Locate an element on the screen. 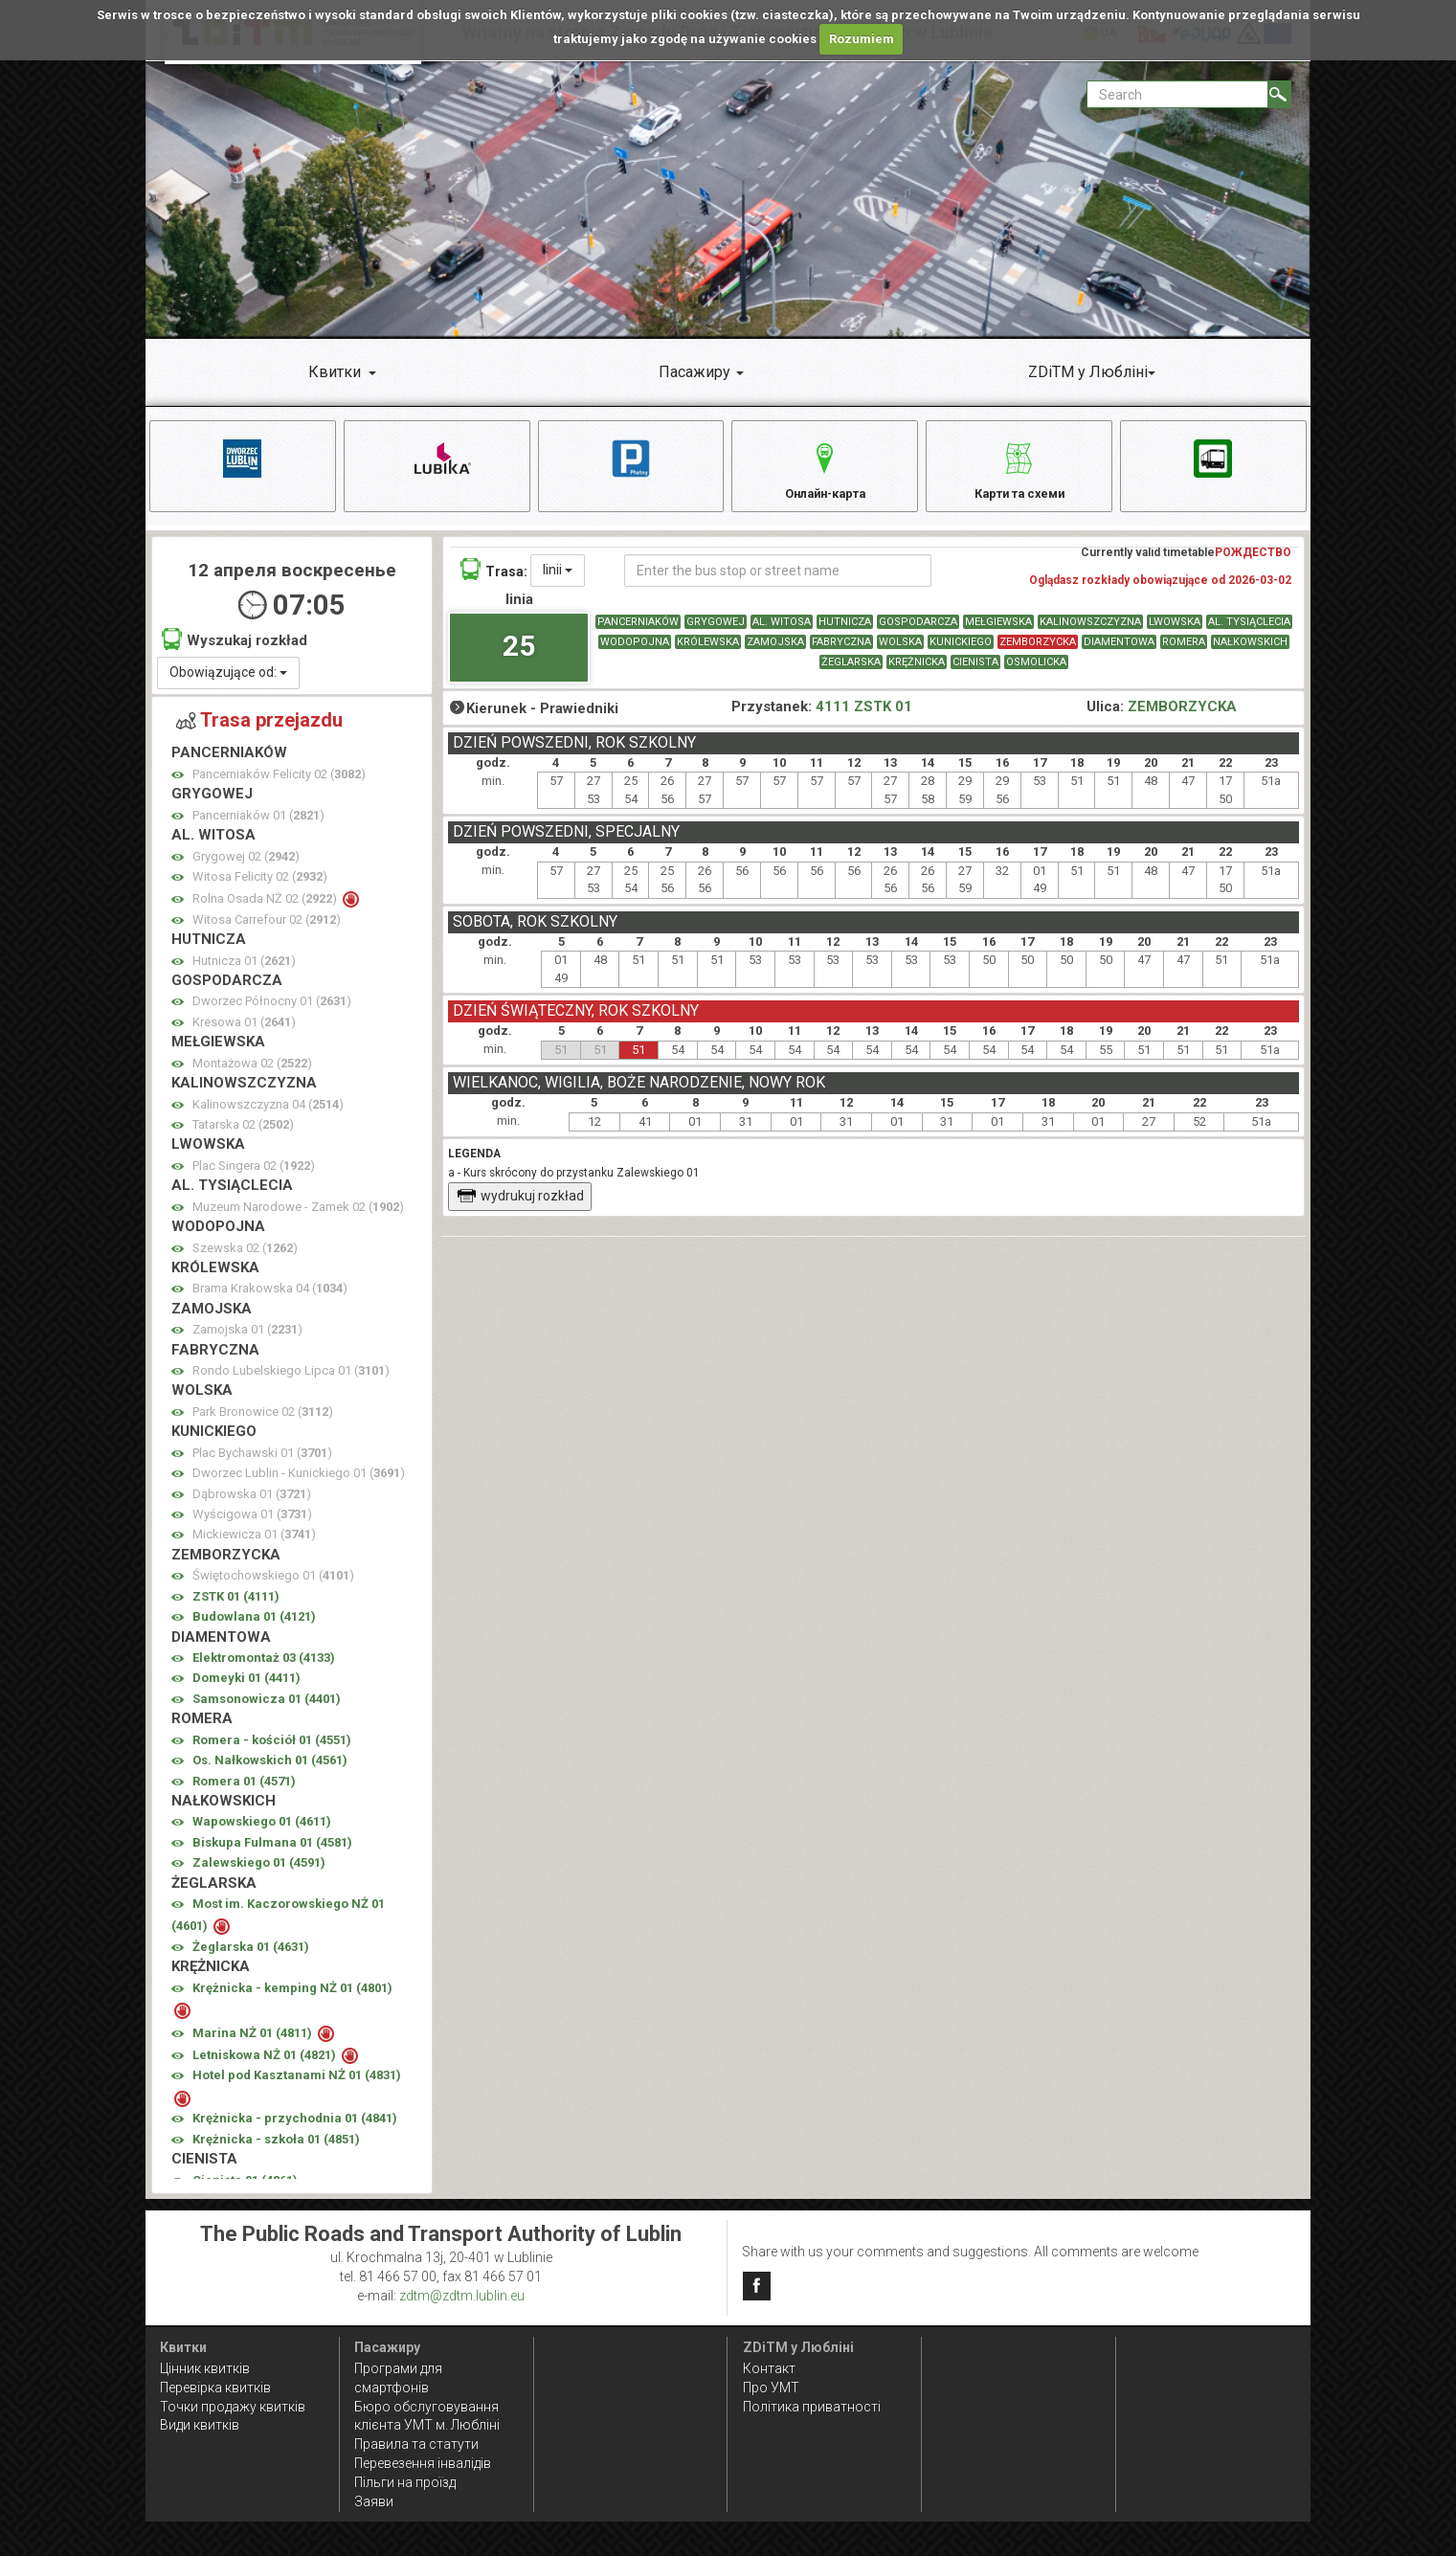  Kresowa 01 () is located at coordinates (244, 1033).